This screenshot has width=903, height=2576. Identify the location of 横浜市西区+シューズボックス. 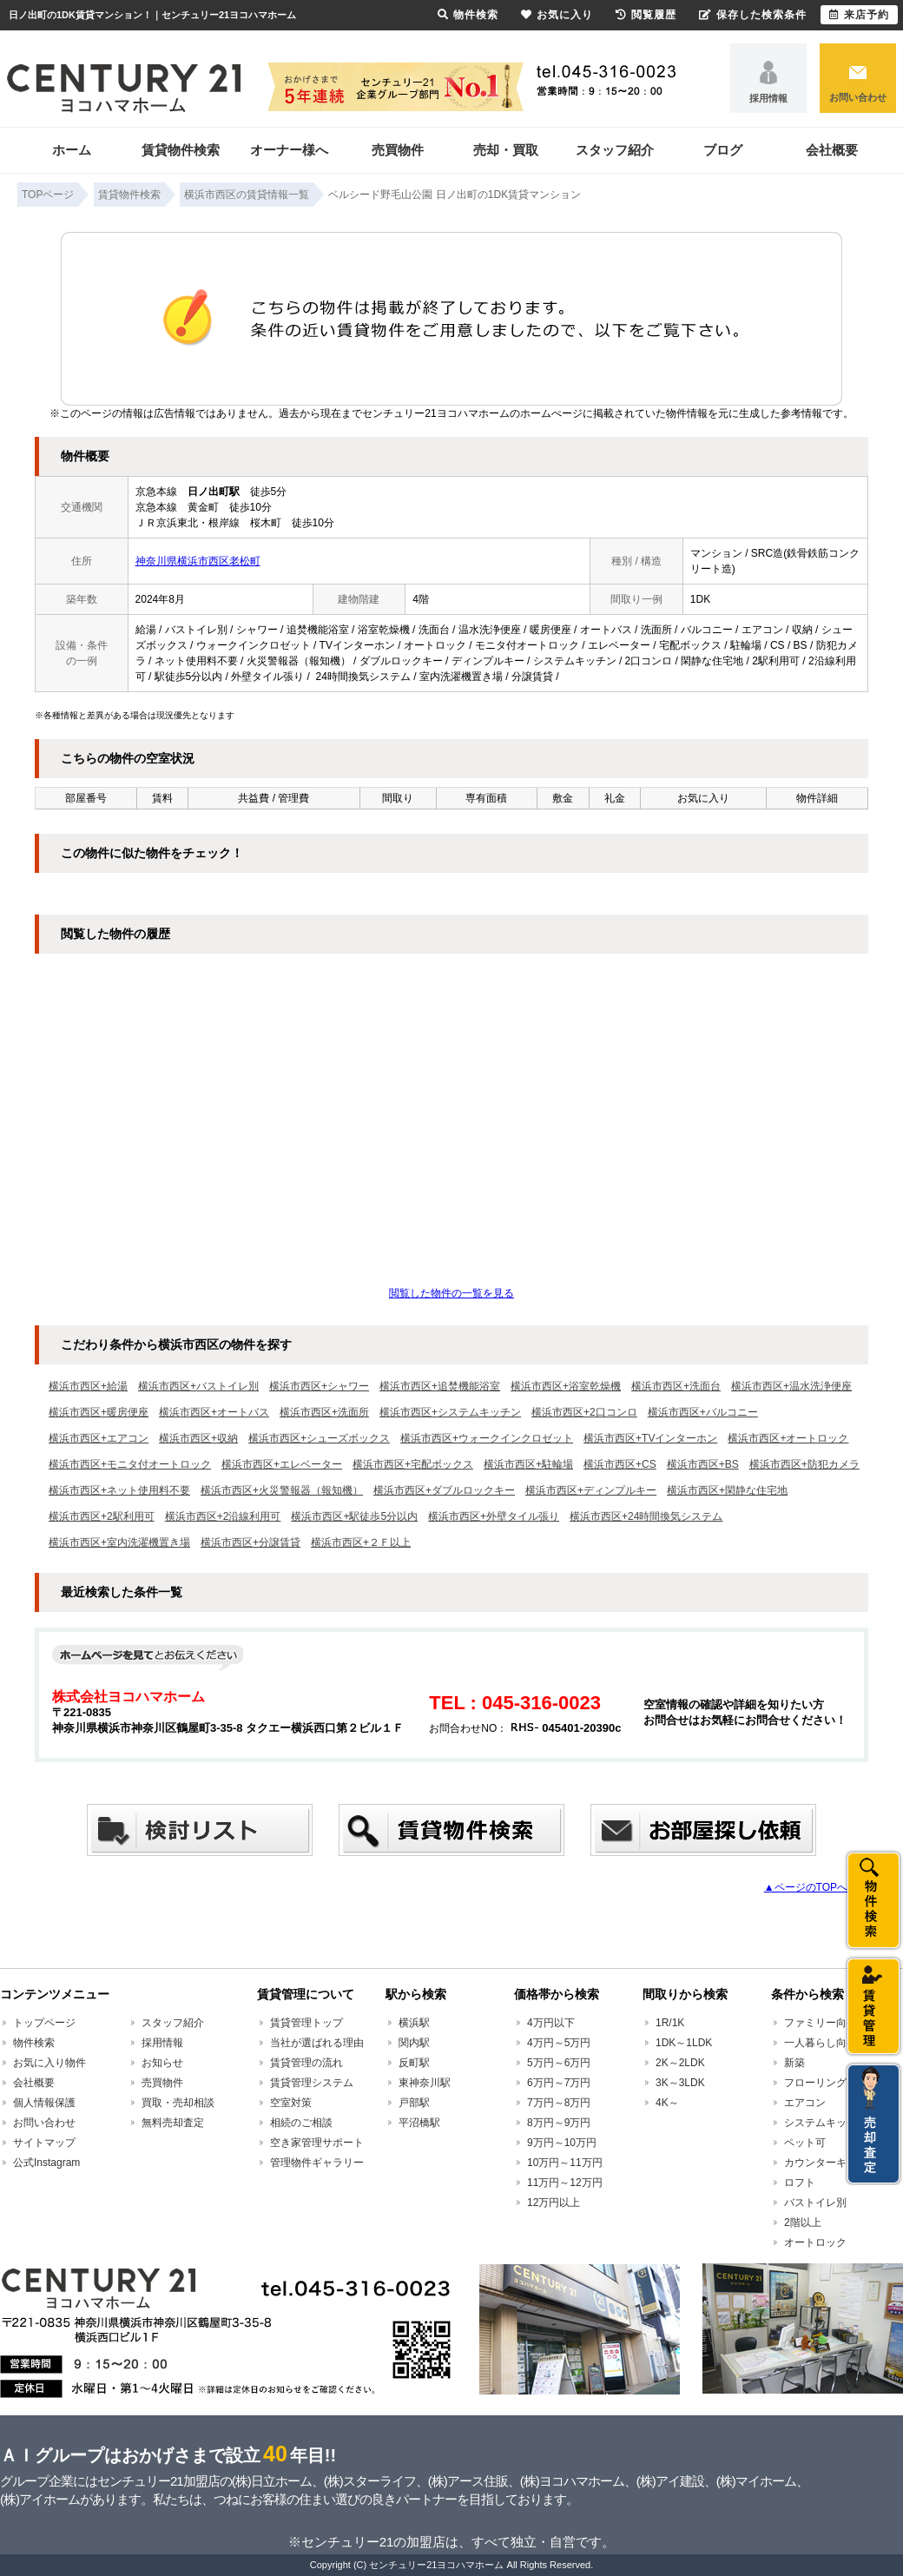
(319, 1438).